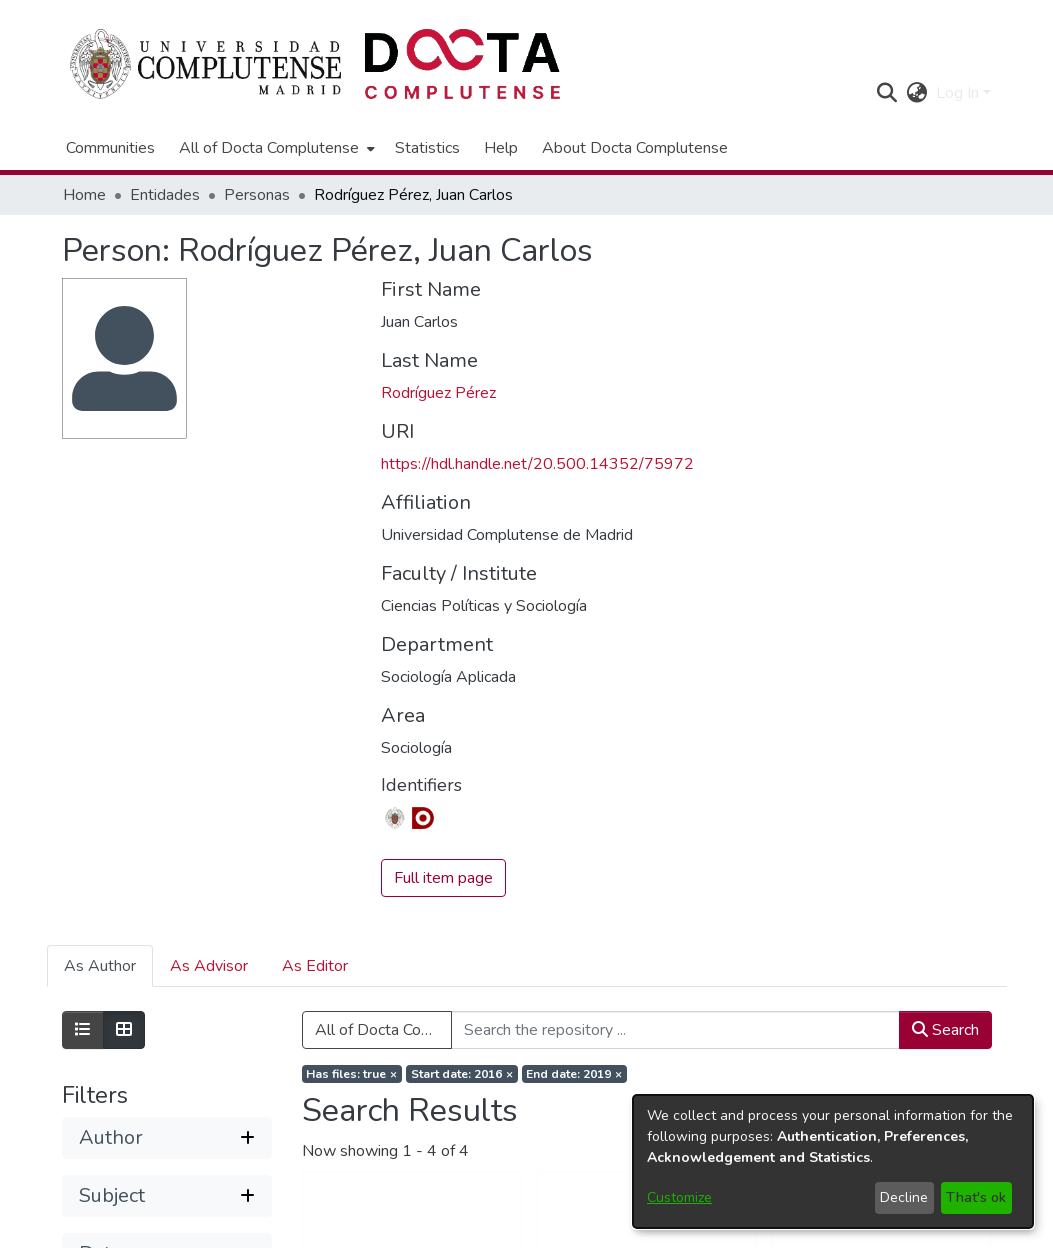 Image resolution: width=1053 pixels, height=1248 pixels. Describe the element at coordinates (257, 195) in the screenshot. I see `Personas [link]` at that location.